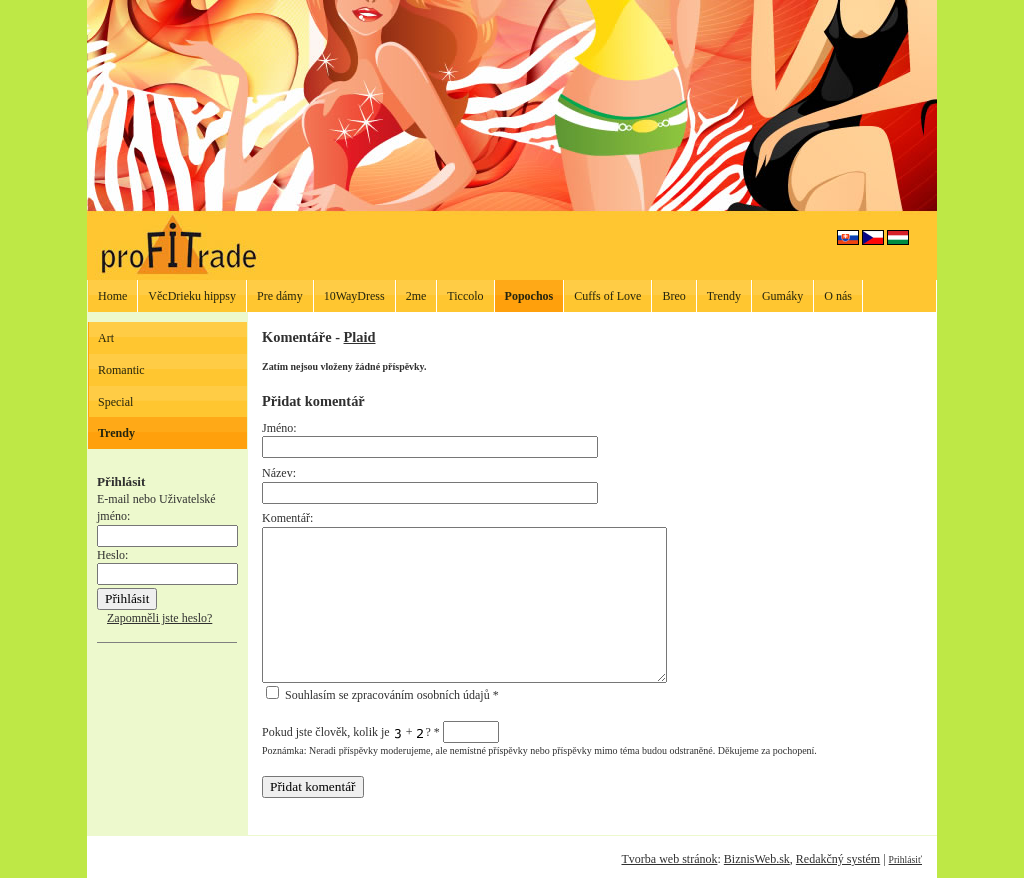 This screenshot has height=878, width=1024. Describe the element at coordinates (905, 859) in the screenshot. I see `Prihlásiť` at that location.